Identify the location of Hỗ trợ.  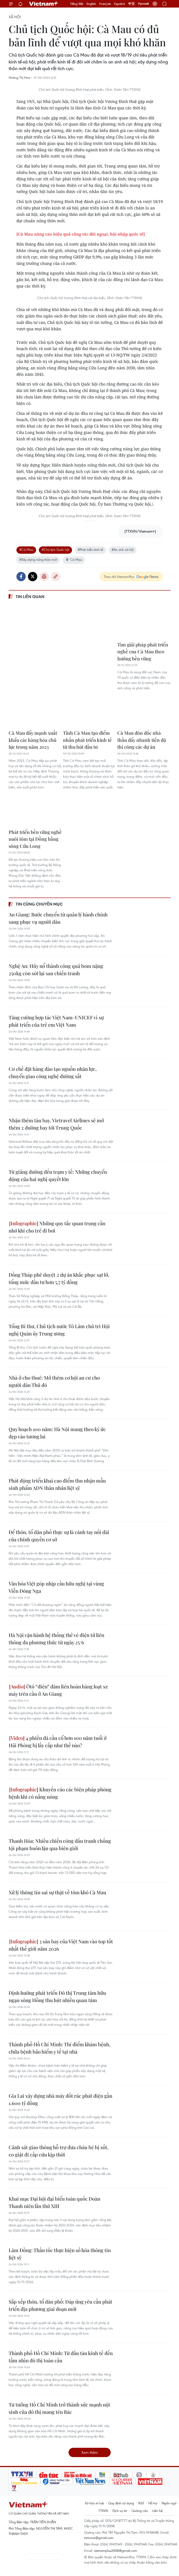
(152, 2503).